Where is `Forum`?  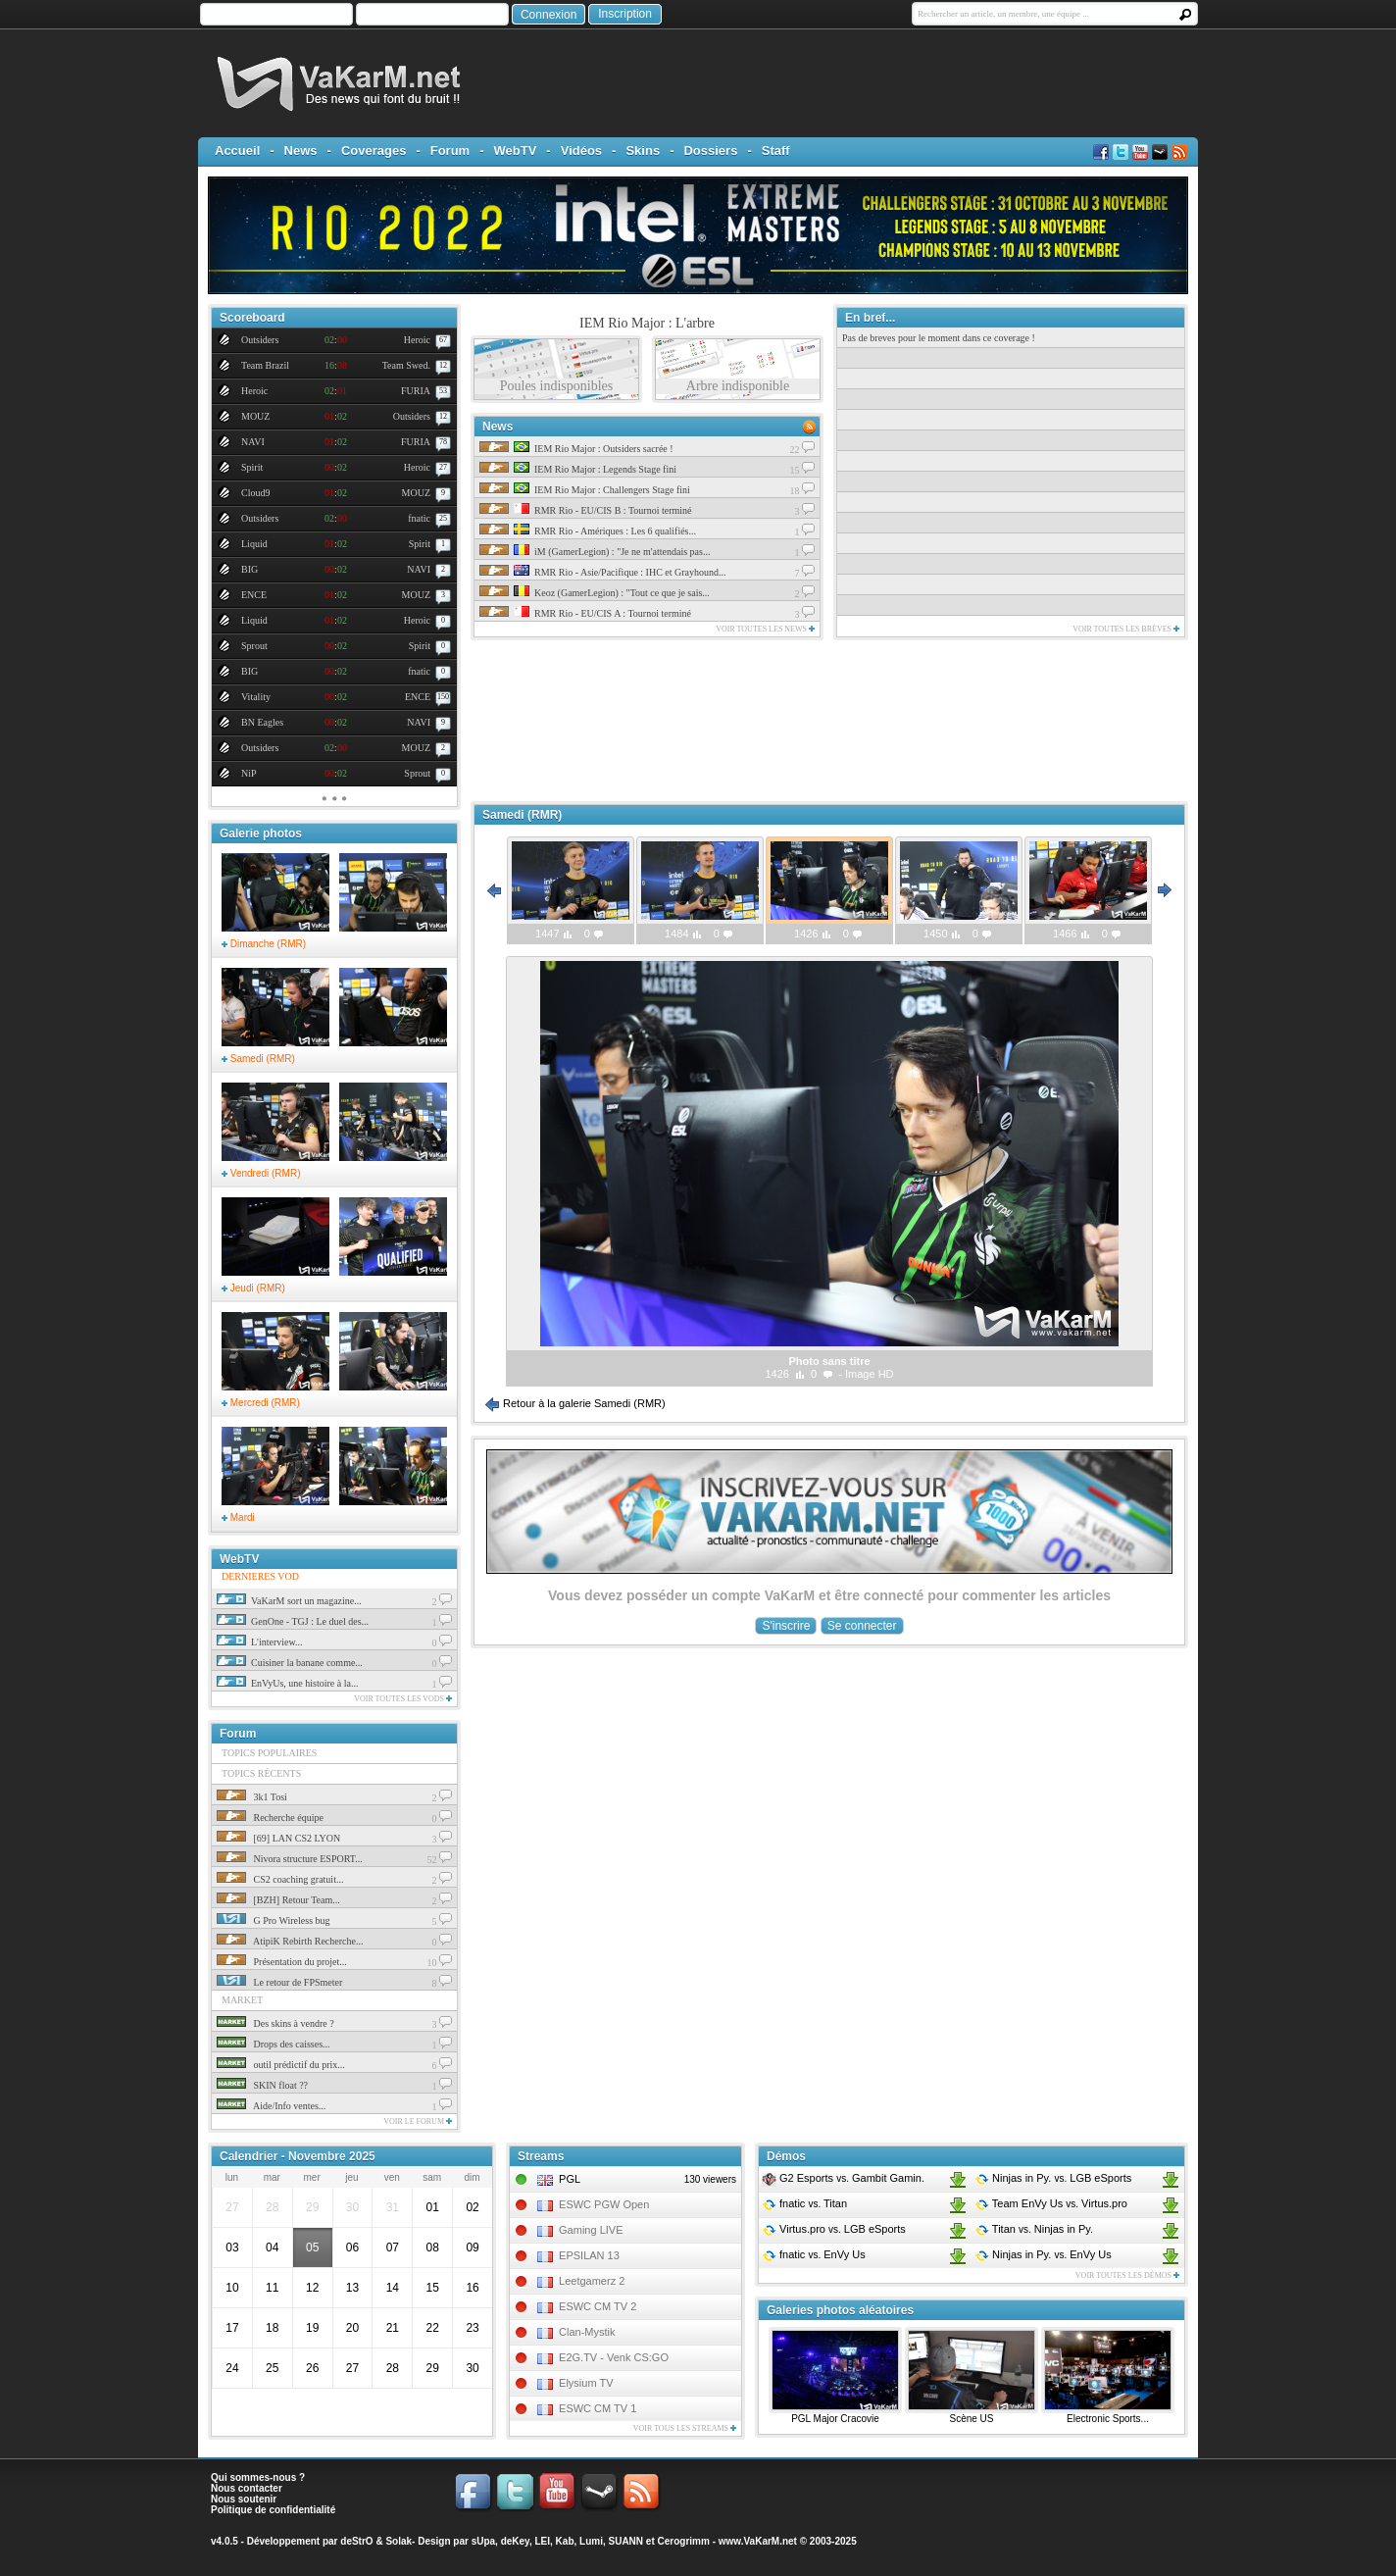
Forum is located at coordinates (450, 150).